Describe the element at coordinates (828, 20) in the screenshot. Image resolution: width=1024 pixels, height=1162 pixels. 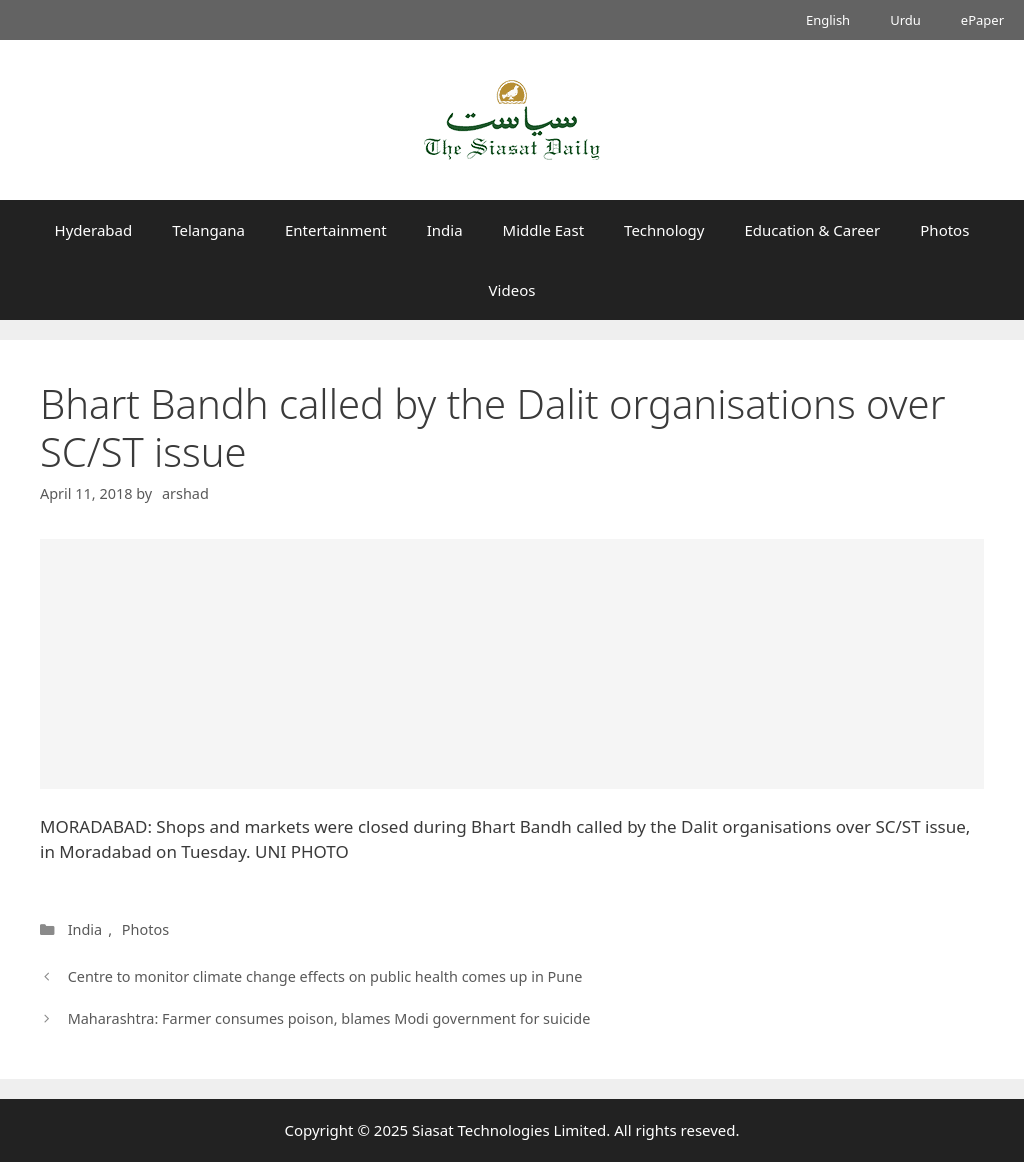
I see `English` at that location.